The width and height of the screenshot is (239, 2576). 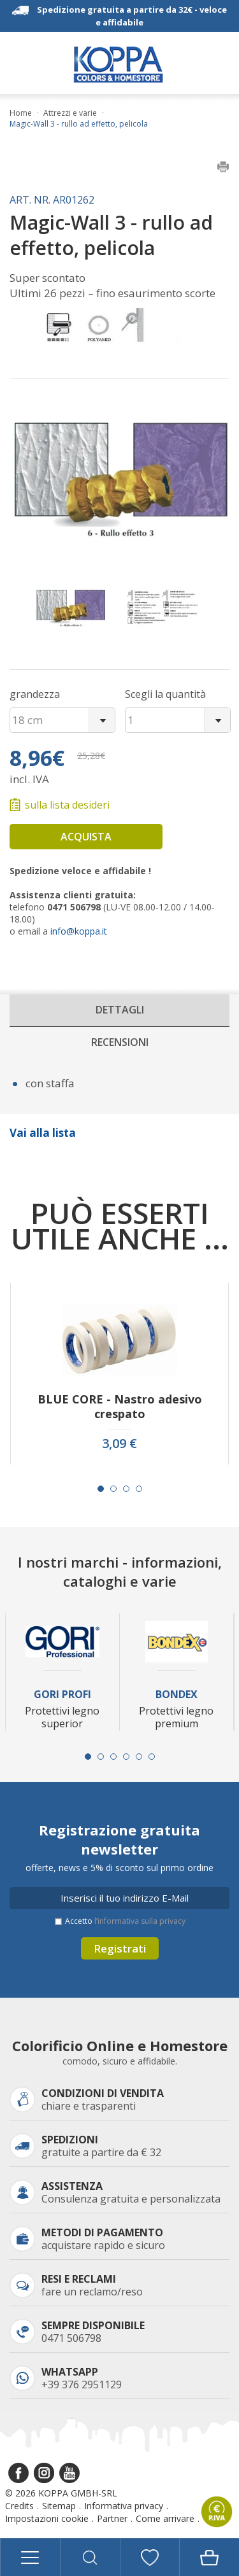 I want to click on [Carousel Page 6], so click(x=151, y=1756).